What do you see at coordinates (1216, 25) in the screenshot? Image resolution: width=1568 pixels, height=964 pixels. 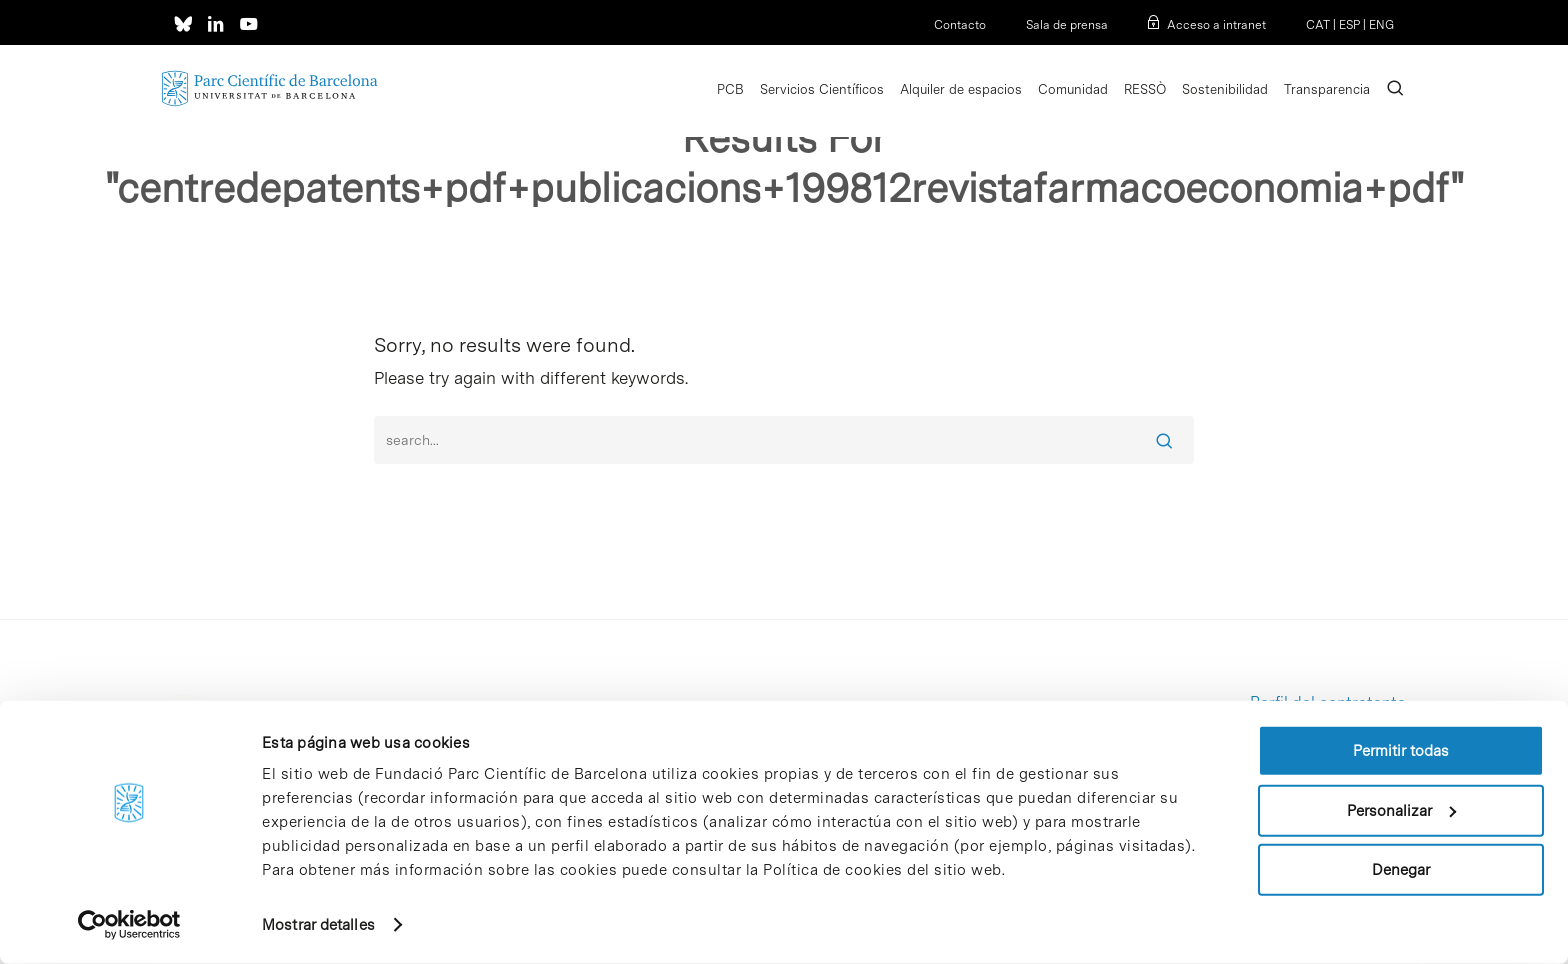 I see `Acceso a intranet` at bounding box center [1216, 25].